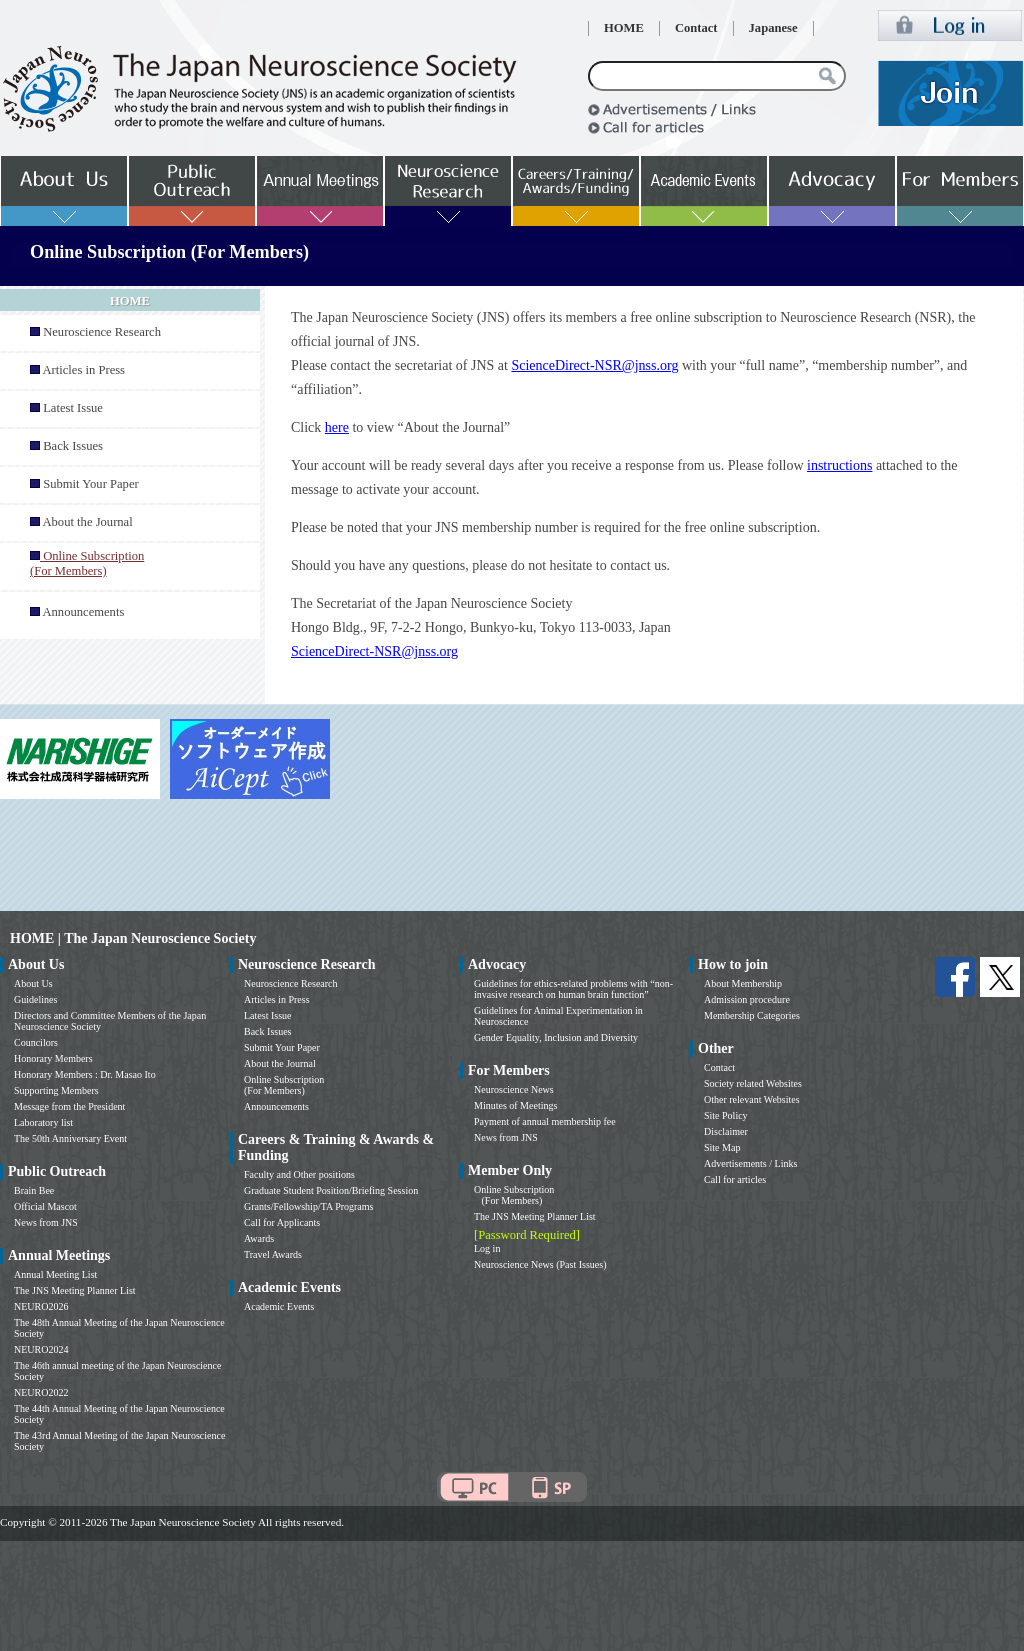 The height and width of the screenshot is (1651, 1024). What do you see at coordinates (36, 1042) in the screenshot?
I see `Councilors` at bounding box center [36, 1042].